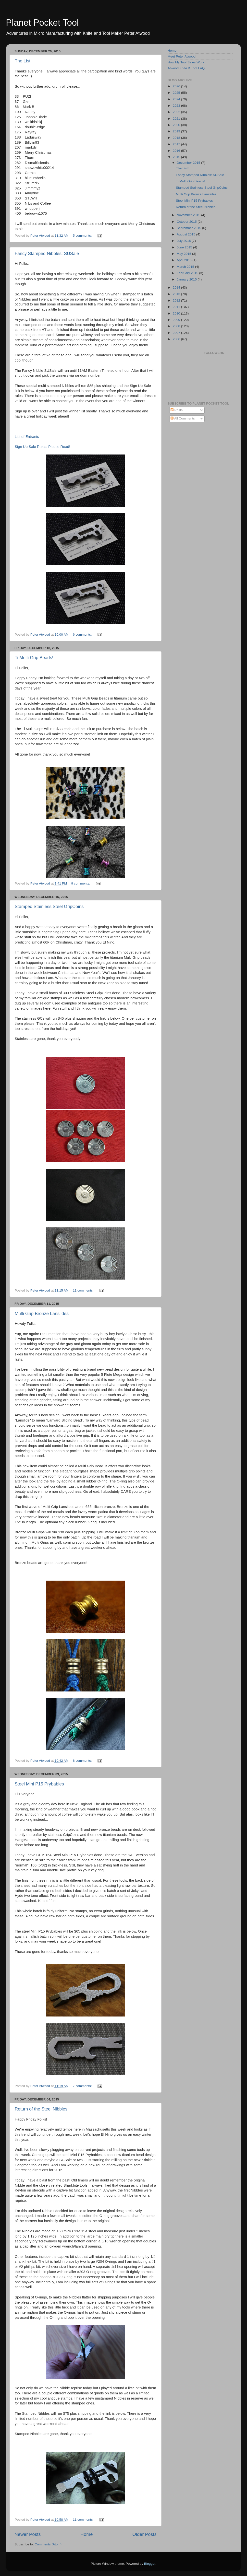 The image size is (247, 2576). I want to click on April 2015, so click(185, 260).